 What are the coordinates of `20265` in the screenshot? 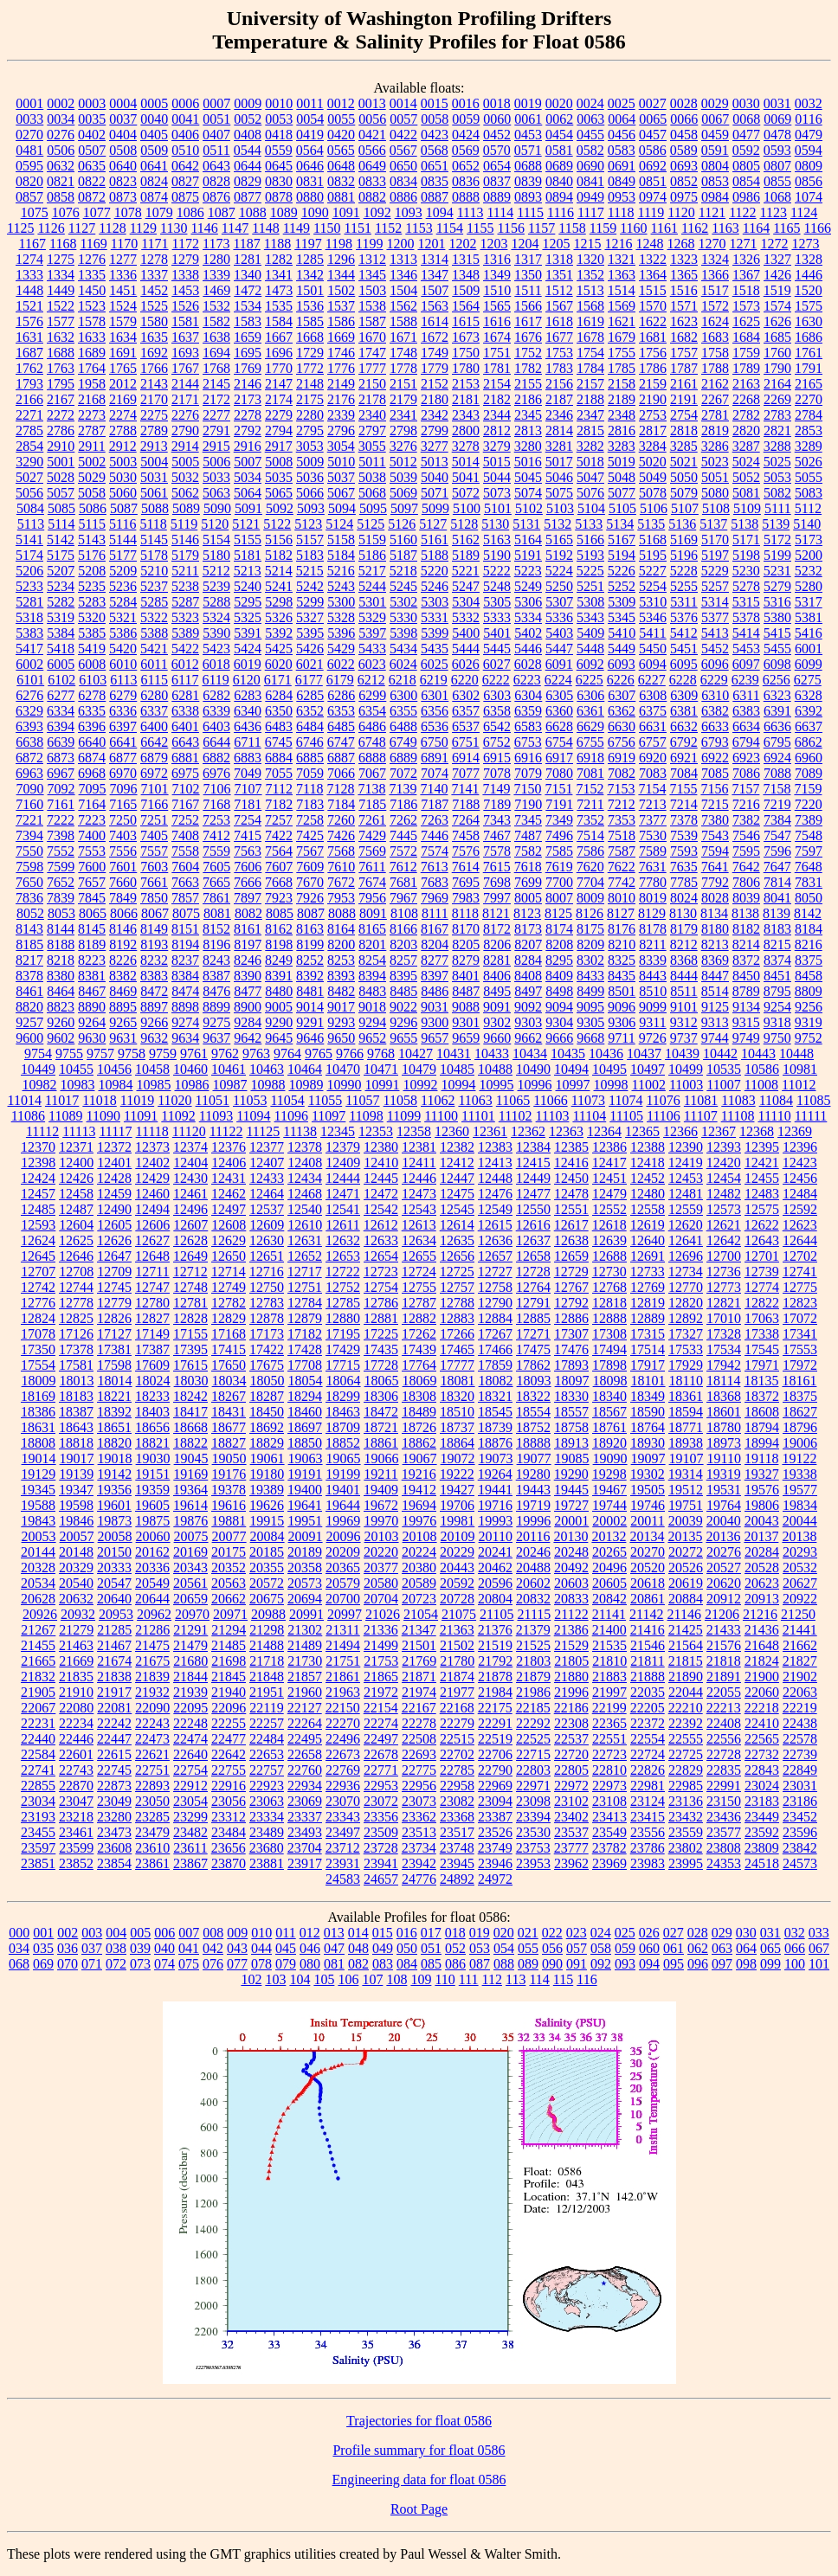 It's located at (609, 1552).